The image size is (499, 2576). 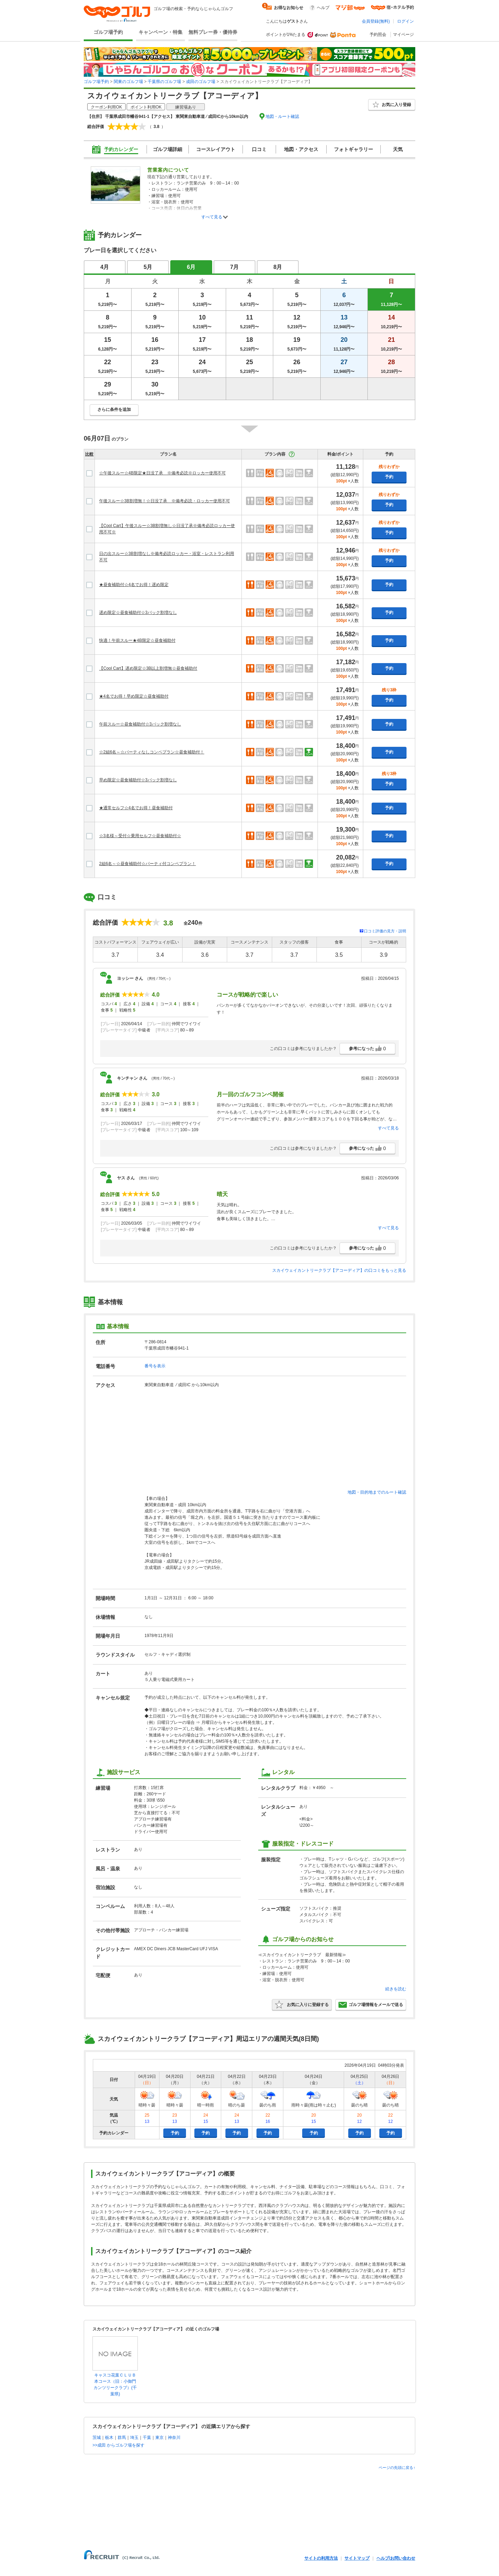 I want to click on 成田のゴルフ場, so click(x=200, y=81).